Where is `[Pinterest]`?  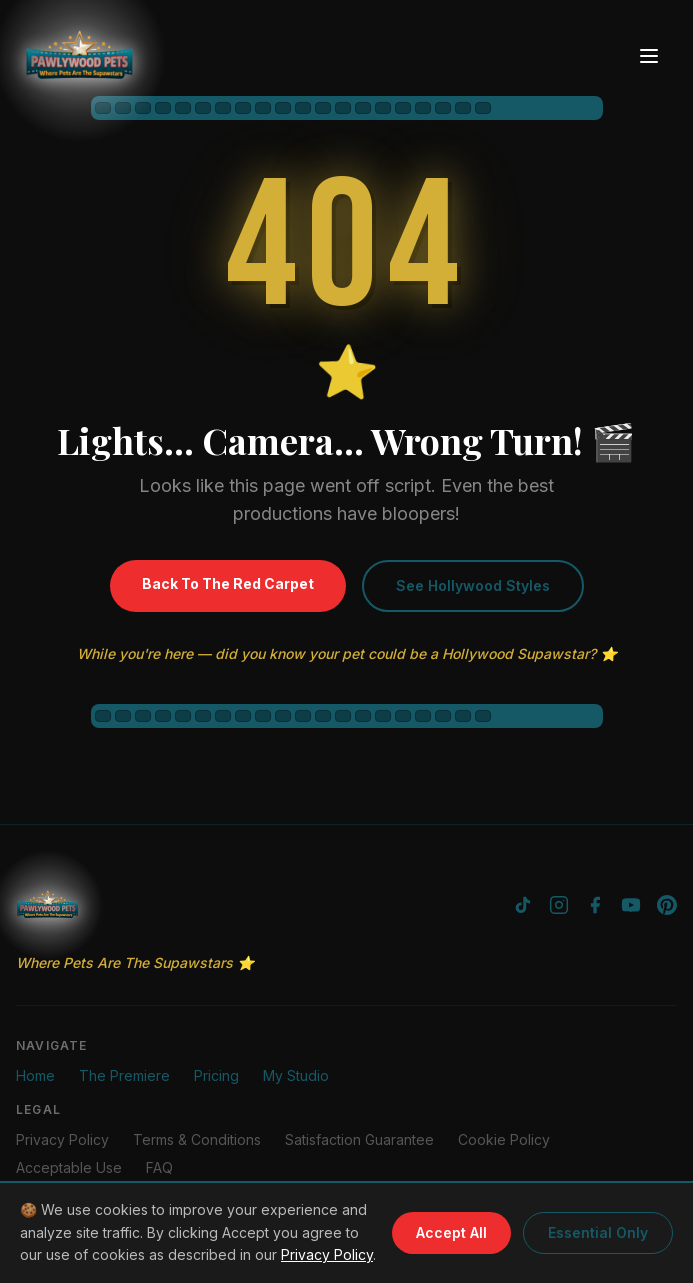 [Pinterest] is located at coordinates (667, 905).